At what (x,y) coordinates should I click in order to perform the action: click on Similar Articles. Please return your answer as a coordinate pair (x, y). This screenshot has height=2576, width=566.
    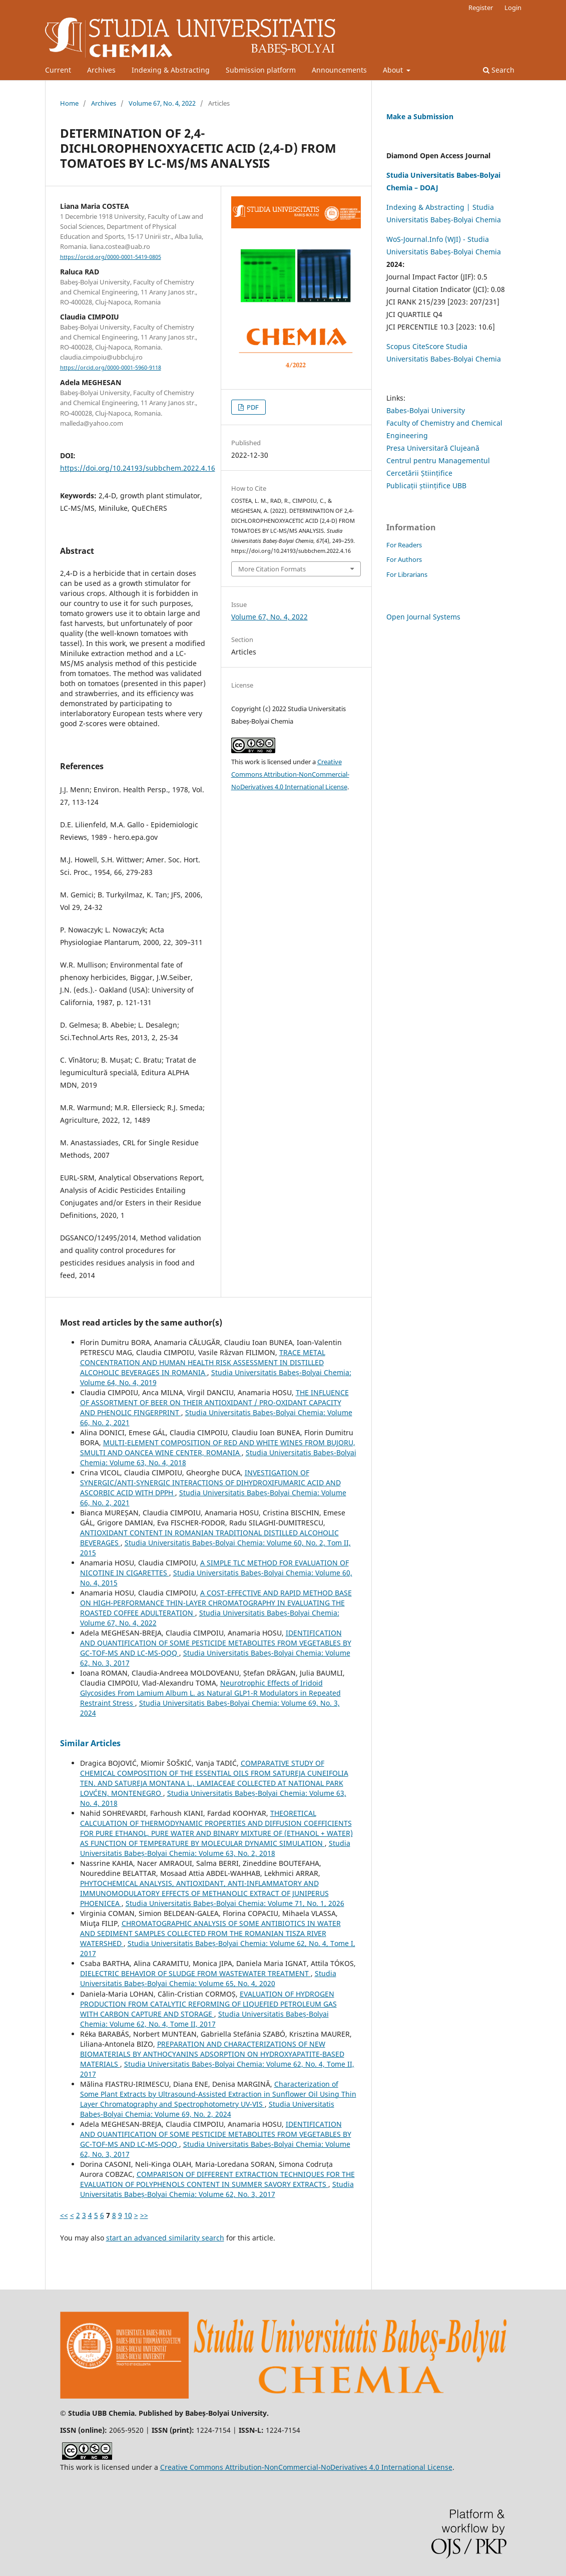
    Looking at the image, I should click on (90, 1743).